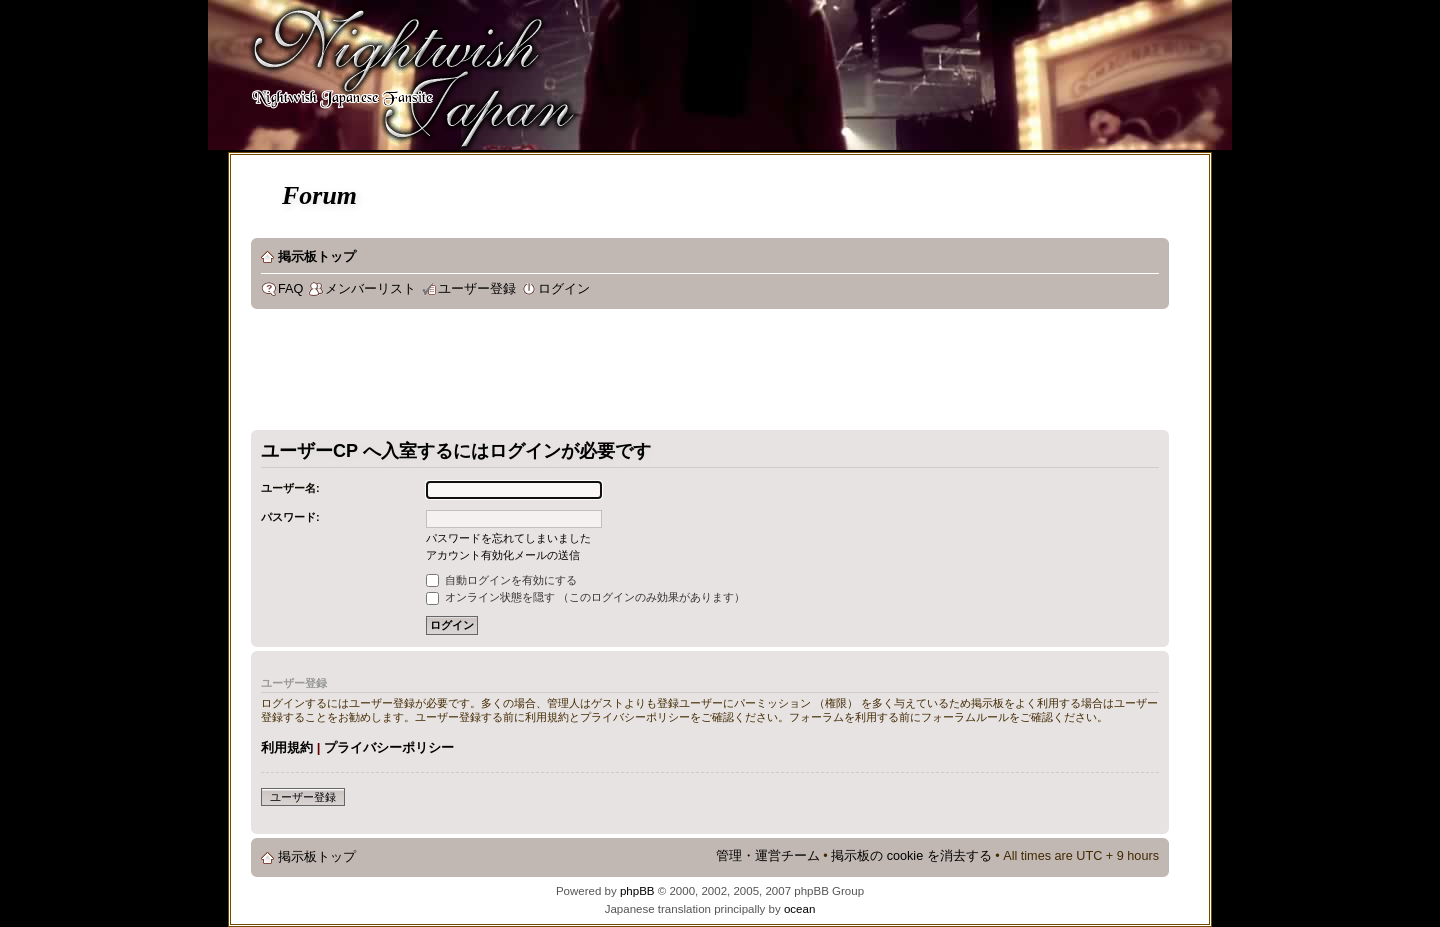  What do you see at coordinates (508, 538) in the screenshot?
I see `パスワードを忘れてしまいました` at bounding box center [508, 538].